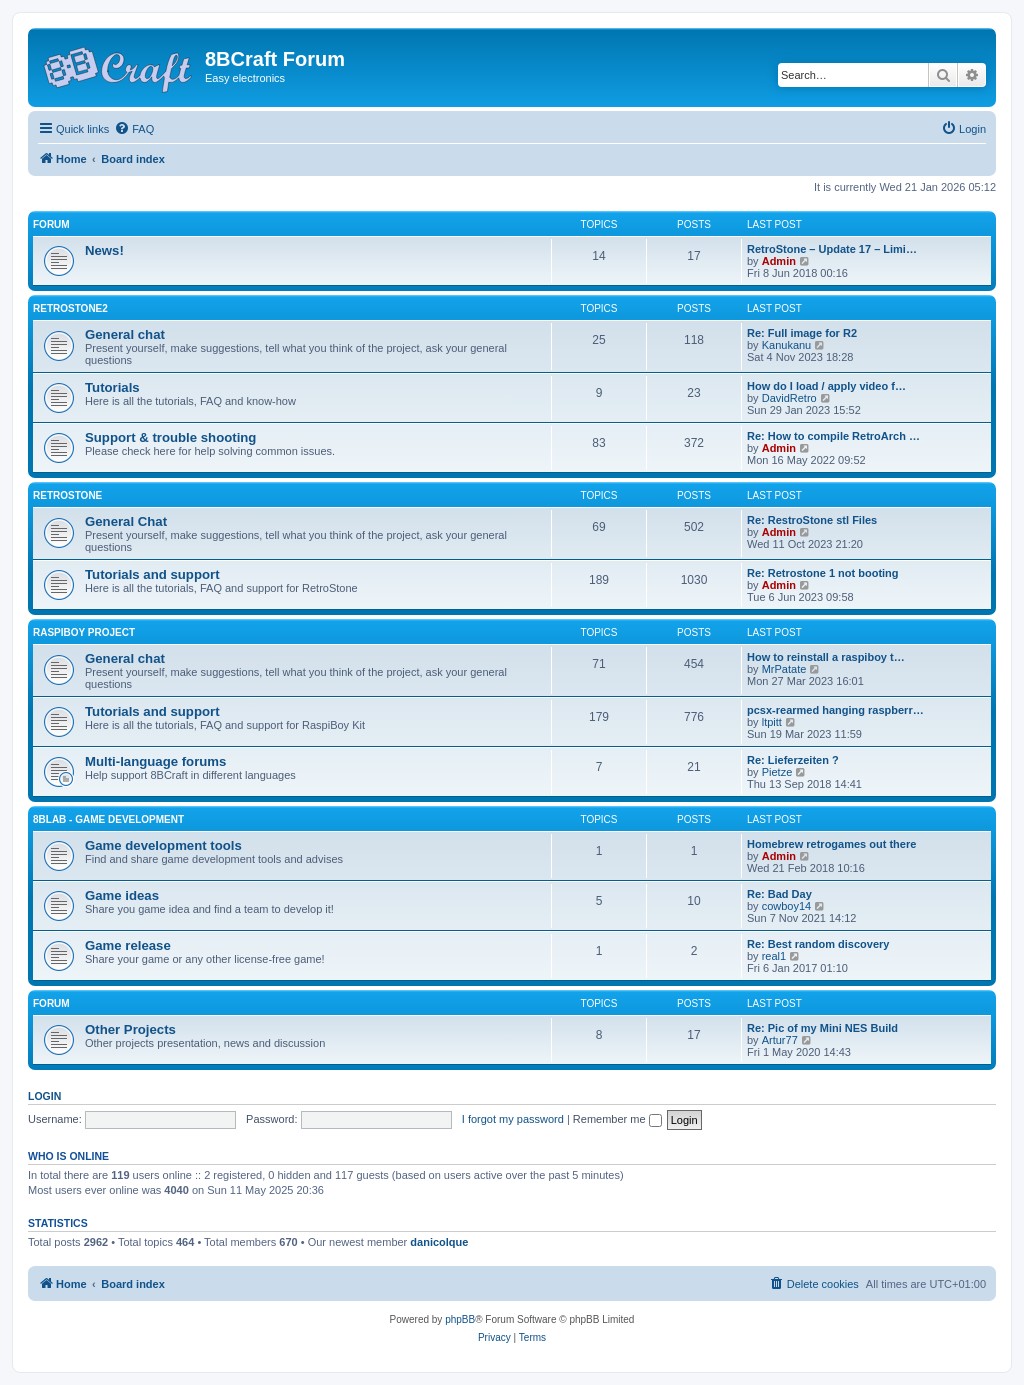 The height and width of the screenshot is (1385, 1024). Describe the element at coordinates (155, 761) in the screenshot. I see `Multi-language forums` at that location.